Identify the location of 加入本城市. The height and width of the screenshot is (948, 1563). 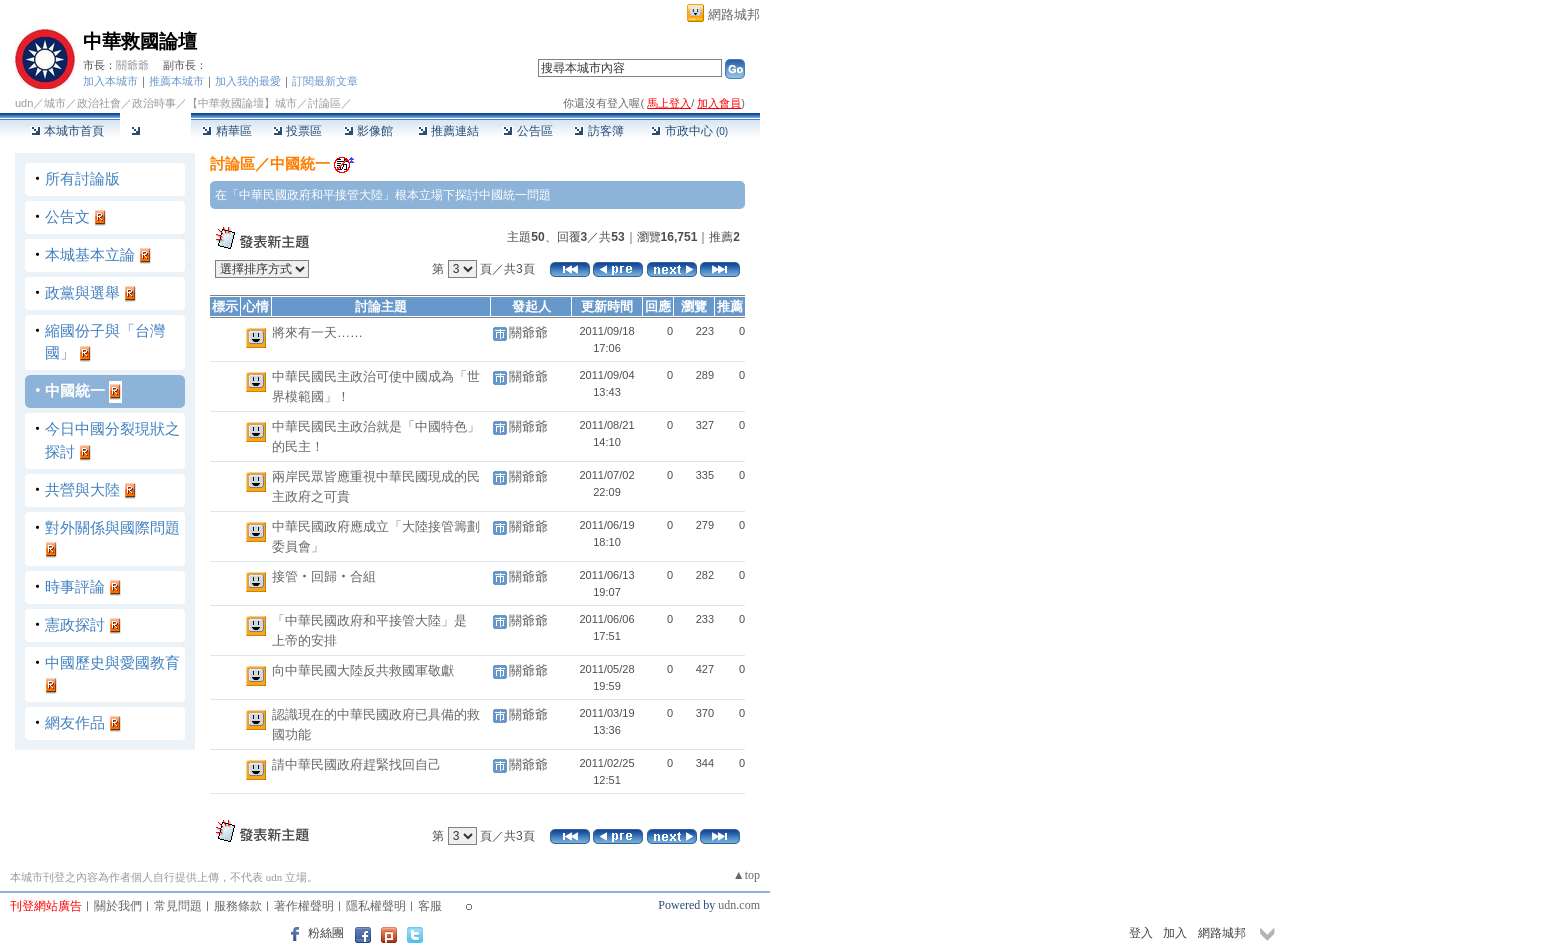
(110, 81).